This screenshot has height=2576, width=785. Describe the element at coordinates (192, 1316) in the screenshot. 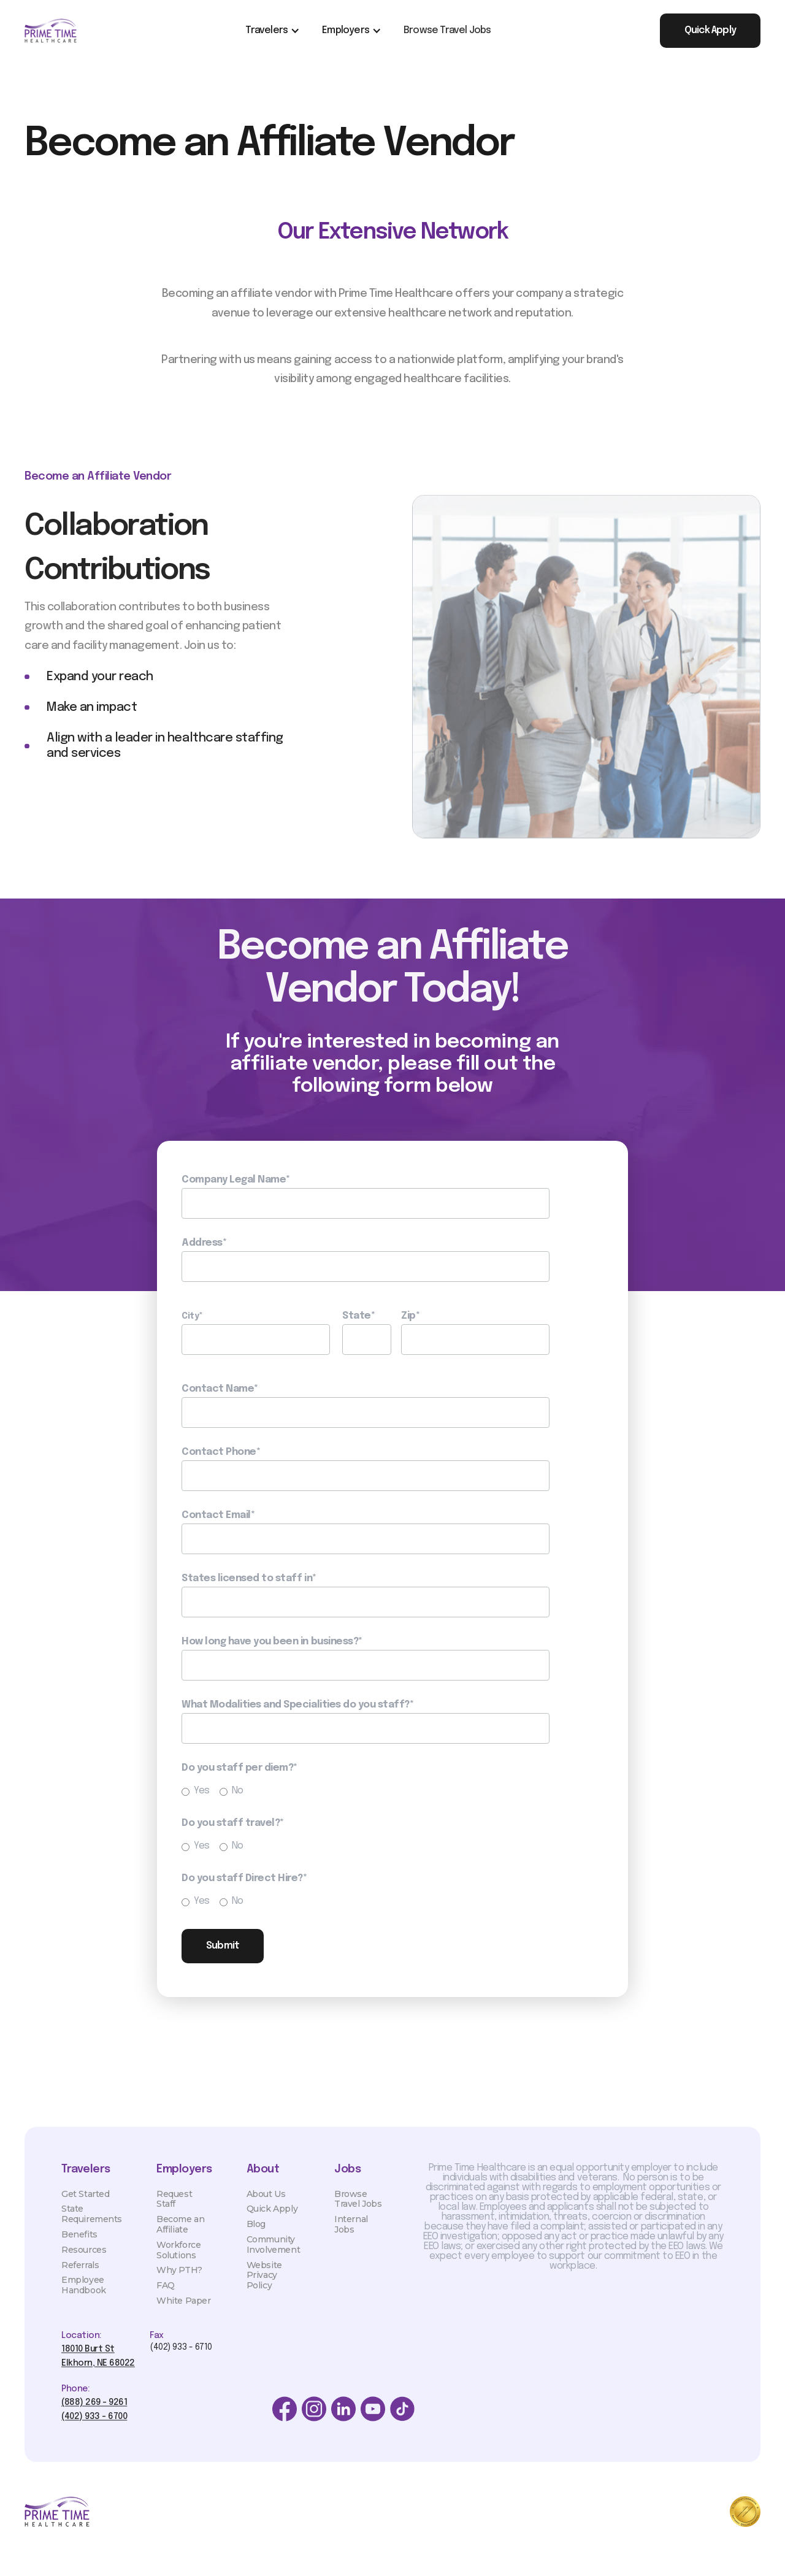

I see `City*` at that location.